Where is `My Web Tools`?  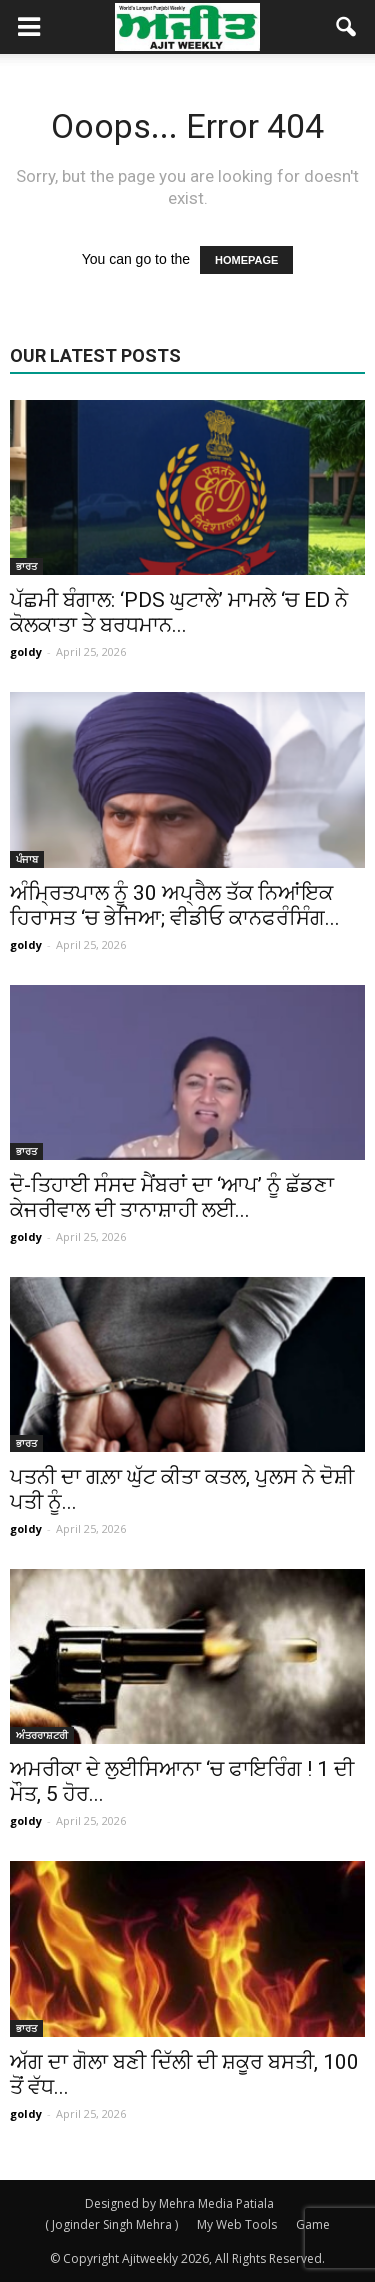 My Web Tools is located at coordinates (237, 2224).